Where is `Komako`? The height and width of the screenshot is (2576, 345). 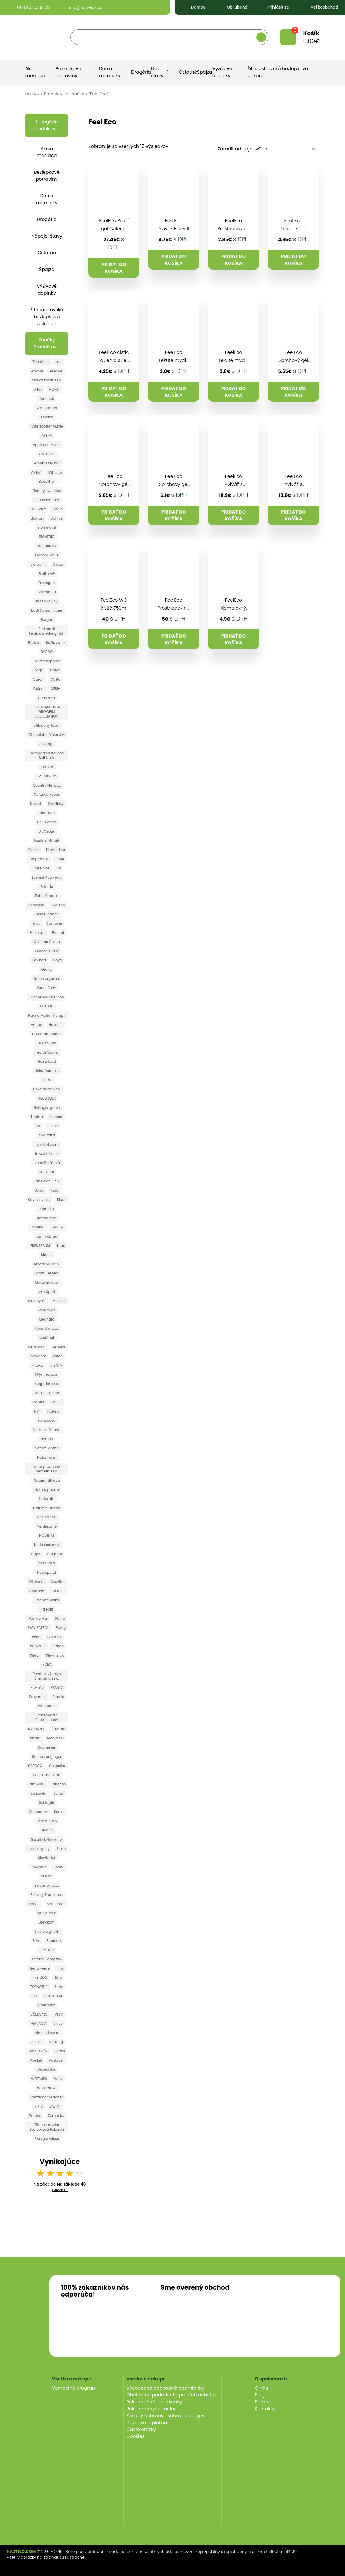
Komako is located at coordinates (47, 1208).